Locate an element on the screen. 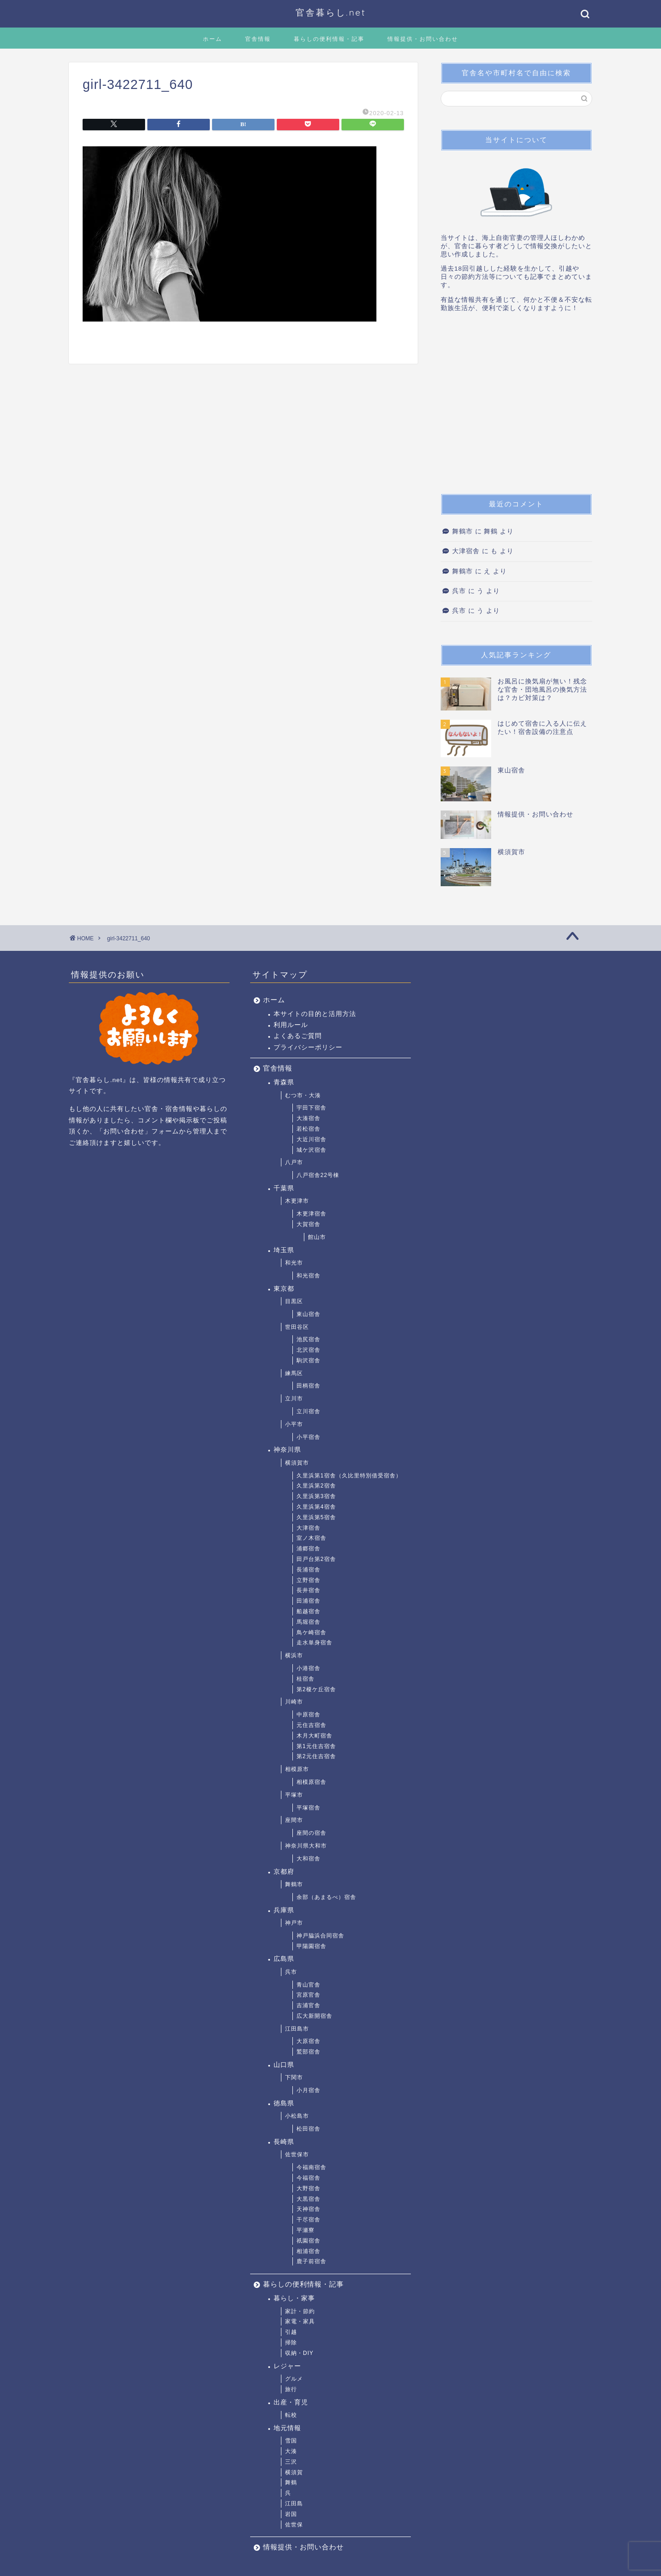  収納・DIY is located at coordinates (299, 2353).